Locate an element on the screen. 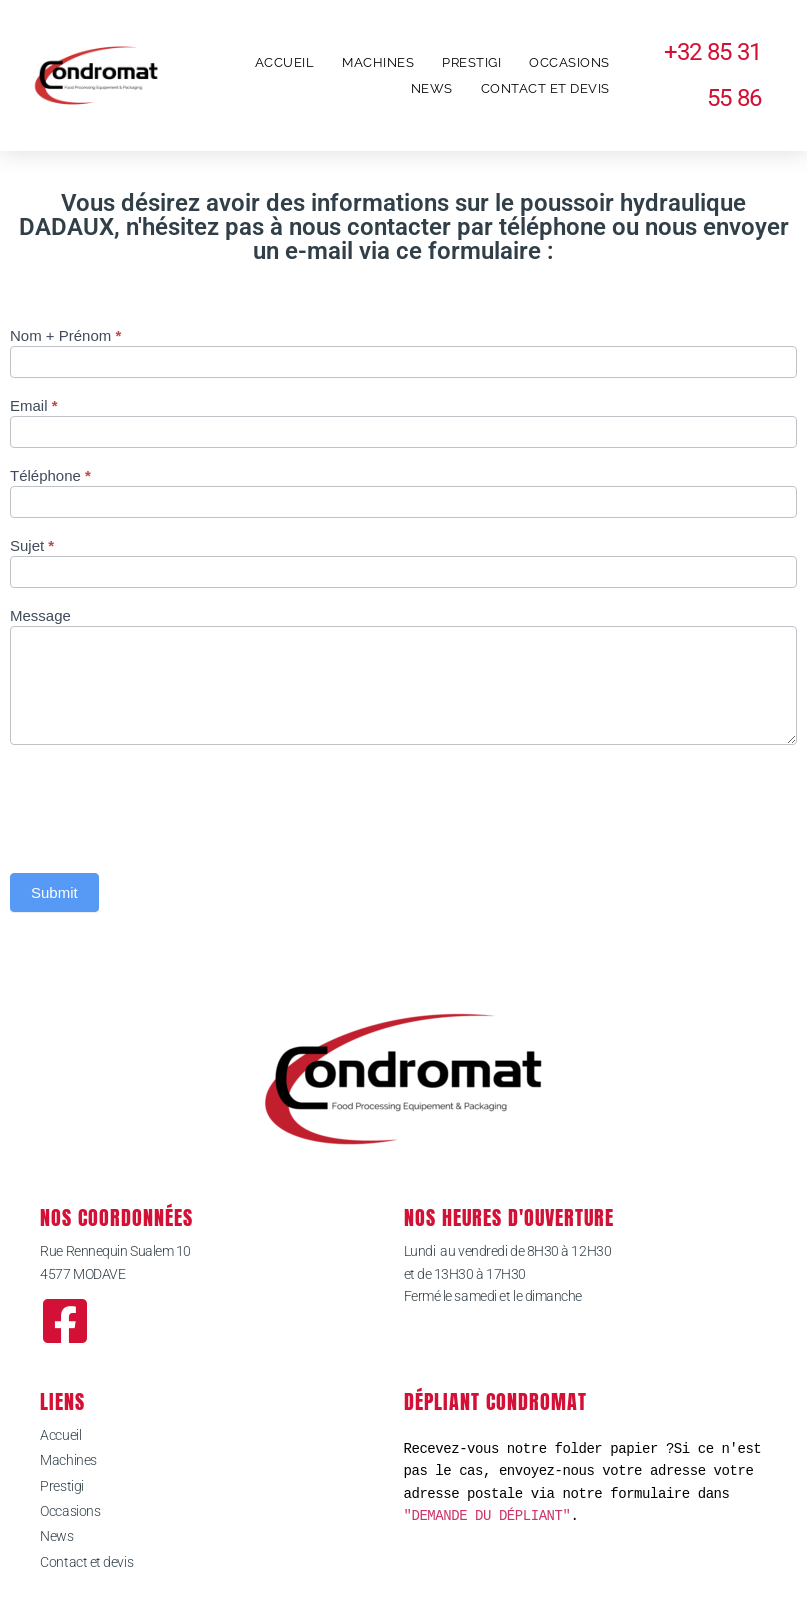  Occasions is located at coordinates (569, 62).